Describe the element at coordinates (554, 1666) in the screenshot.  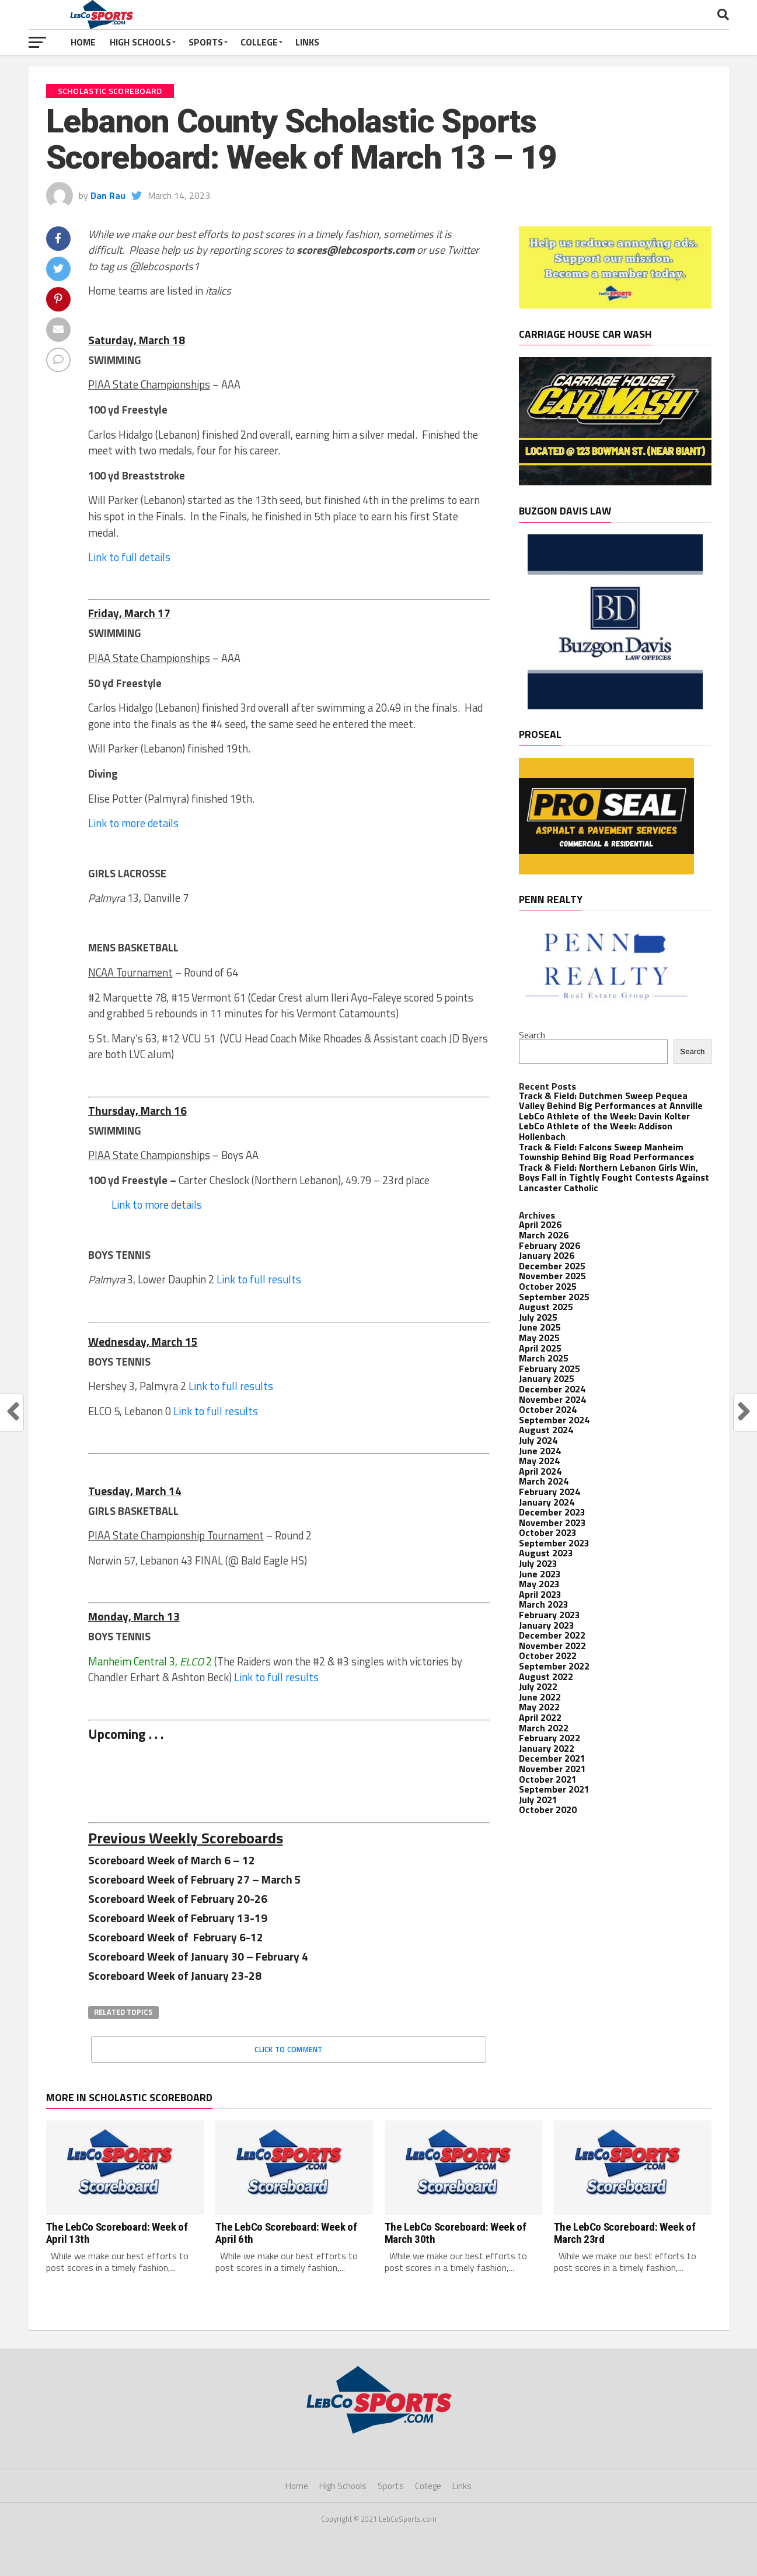
I see `September 2022` at that location.